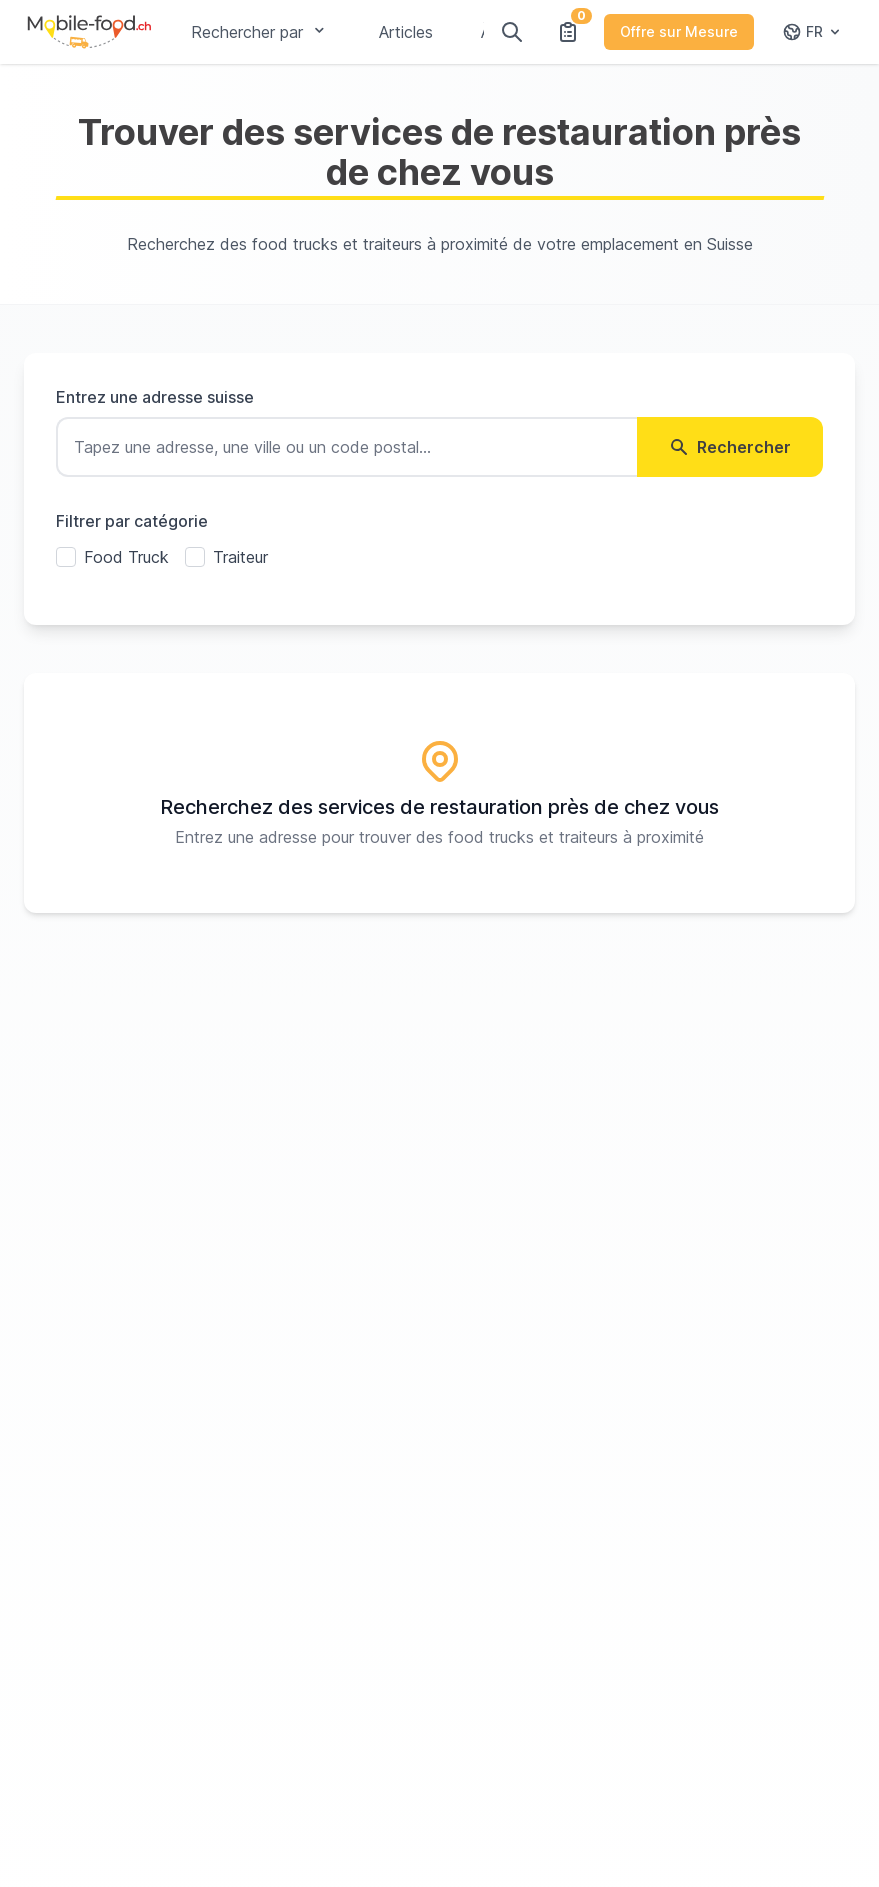 The height and width of the screenshot is (1887, 879). What do you see at coordinates (240, 557) in the screenshot?
I see `Traiteur` at bounding box center [240, 557].